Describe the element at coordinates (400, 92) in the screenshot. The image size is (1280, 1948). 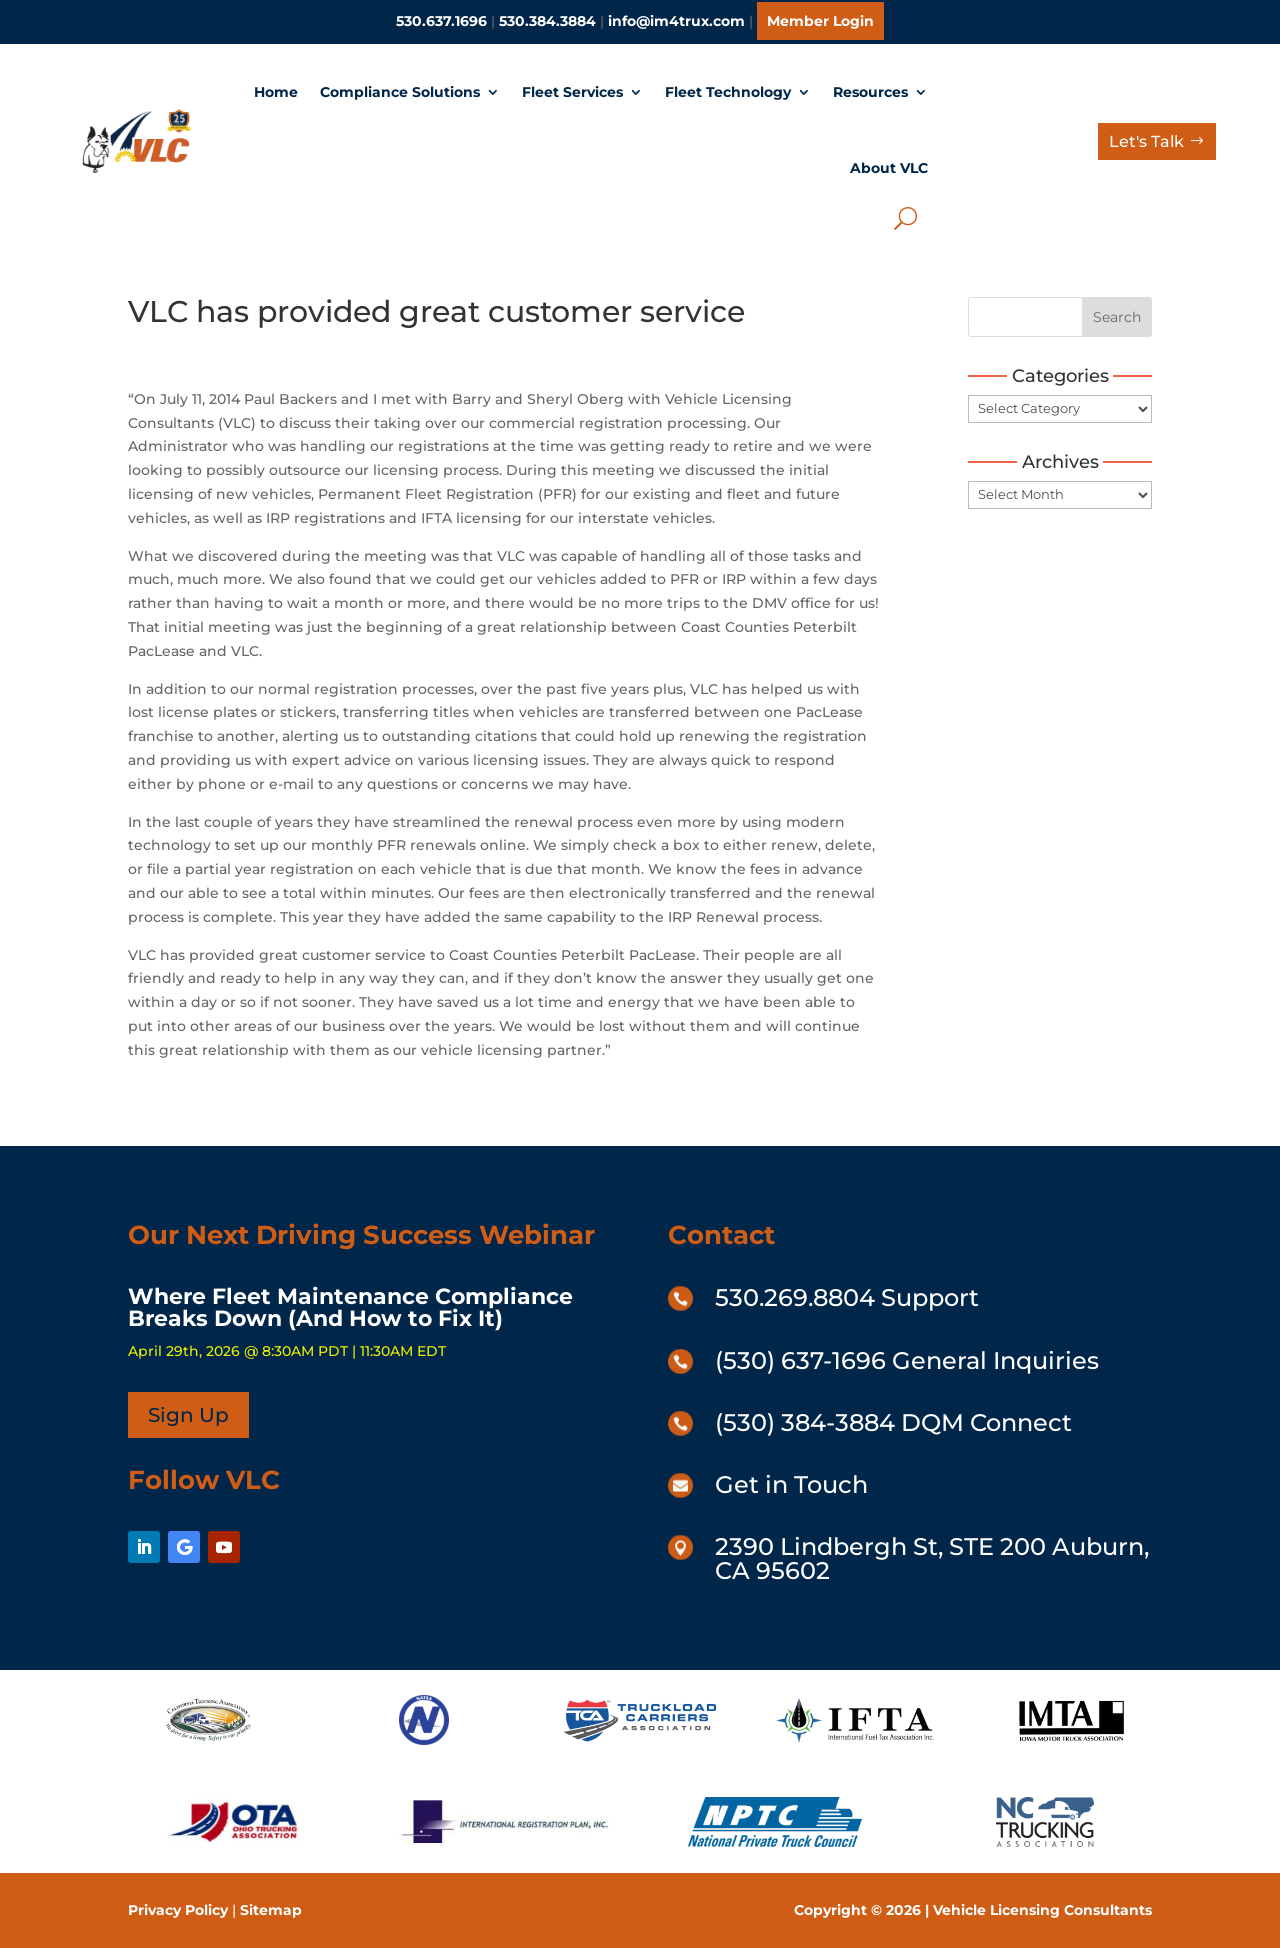
I see `Compliance Solutions` at that location.